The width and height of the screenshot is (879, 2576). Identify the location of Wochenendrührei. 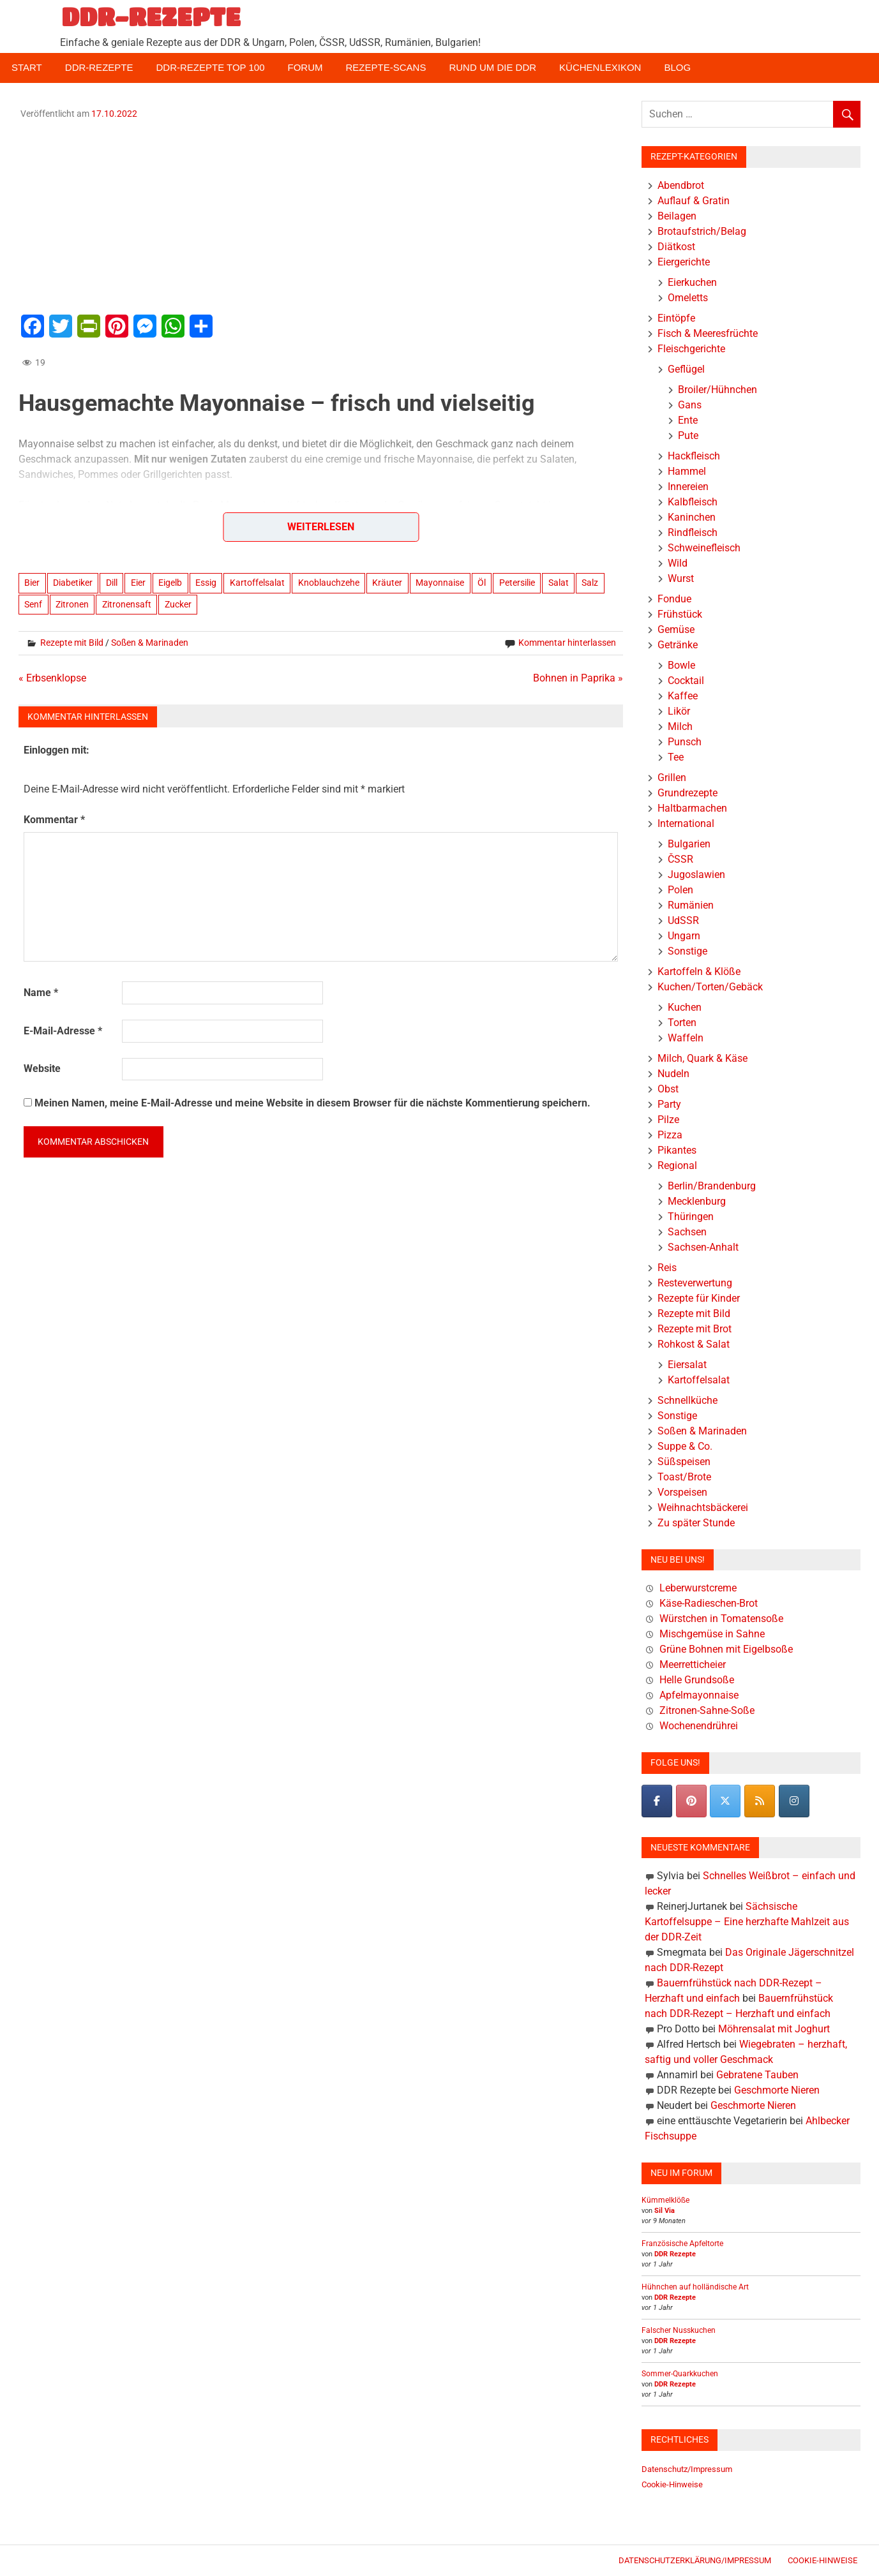
(698, 1726).